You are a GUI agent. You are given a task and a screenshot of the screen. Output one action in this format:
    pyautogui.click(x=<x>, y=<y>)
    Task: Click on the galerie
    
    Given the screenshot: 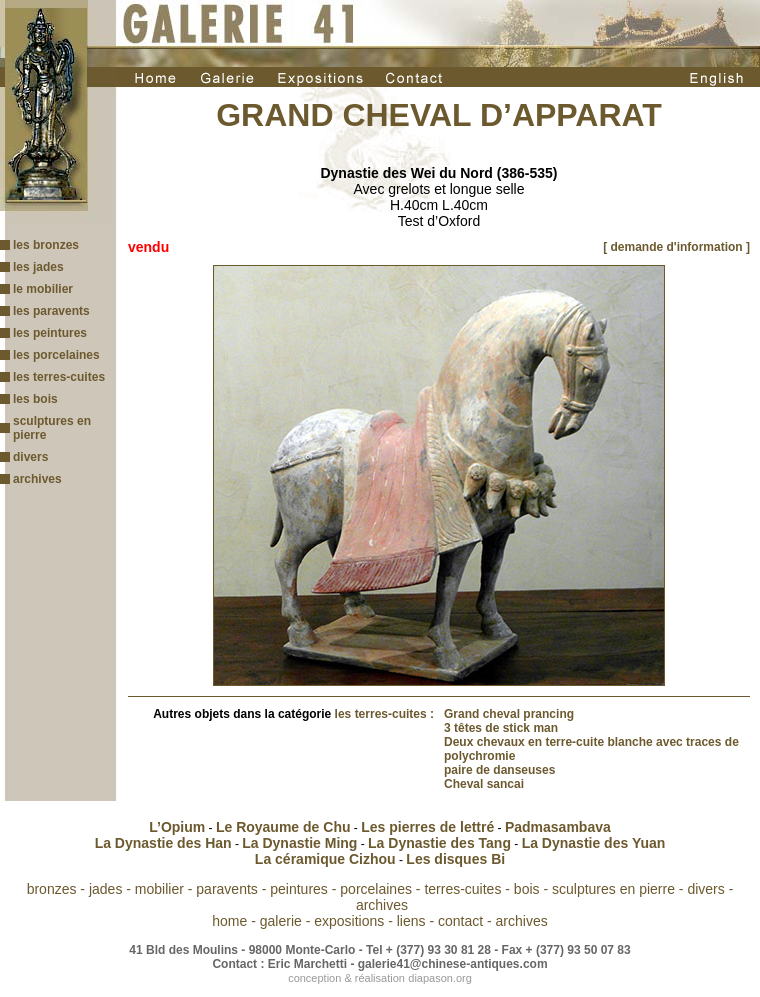 What is the action you would take?
    pyautogui.click(x=281, y=921)
    